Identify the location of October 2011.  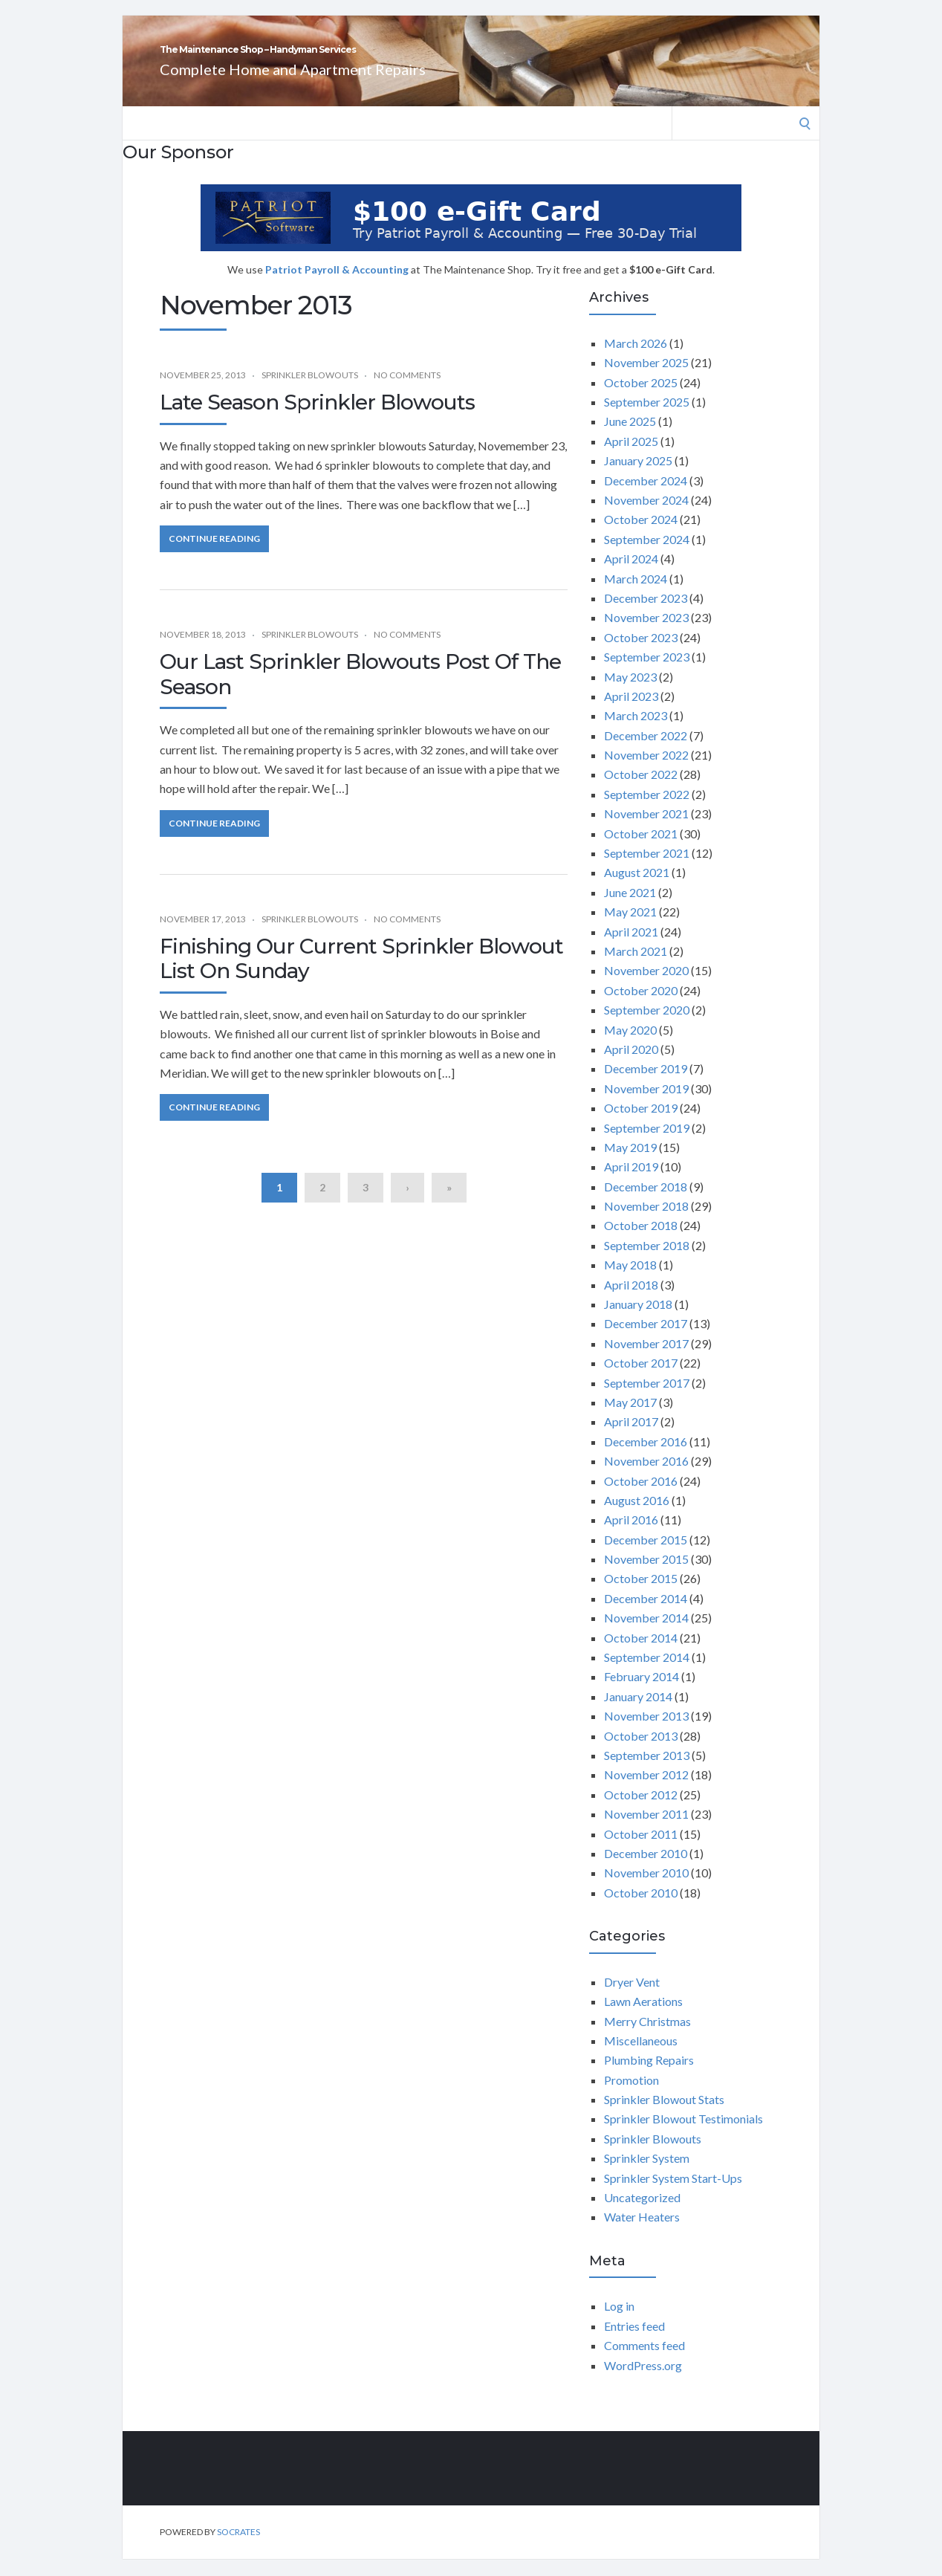
(641, 1850).